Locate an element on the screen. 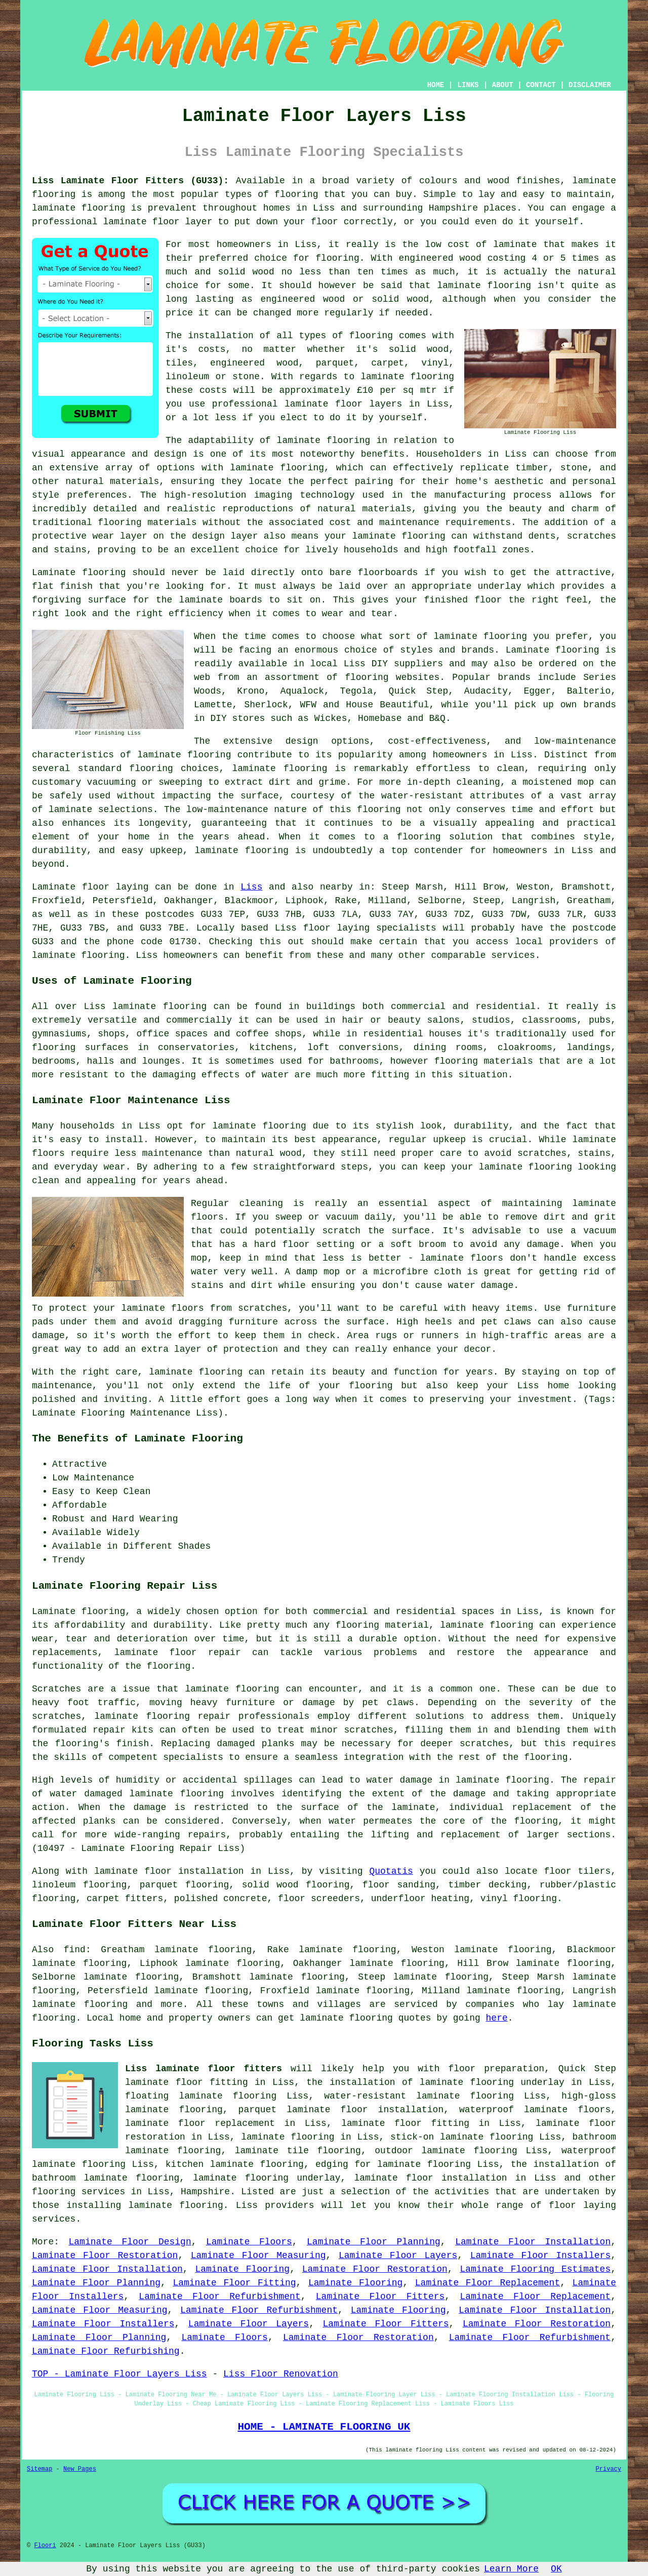 This screenshot has width=648, height=2576. HOME is located at coordinates (435, 85).